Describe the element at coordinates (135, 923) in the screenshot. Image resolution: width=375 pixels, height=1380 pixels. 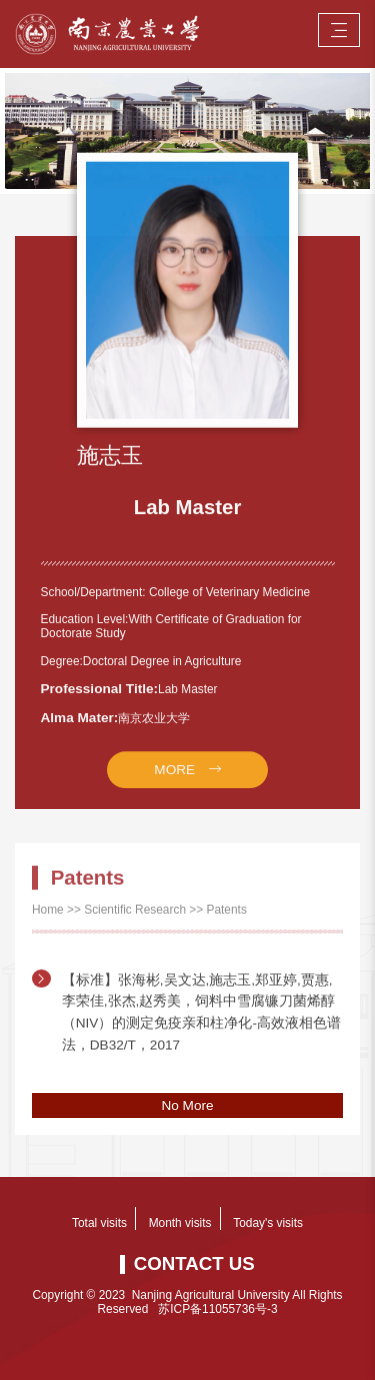
I see `Scientific Research` at that location.